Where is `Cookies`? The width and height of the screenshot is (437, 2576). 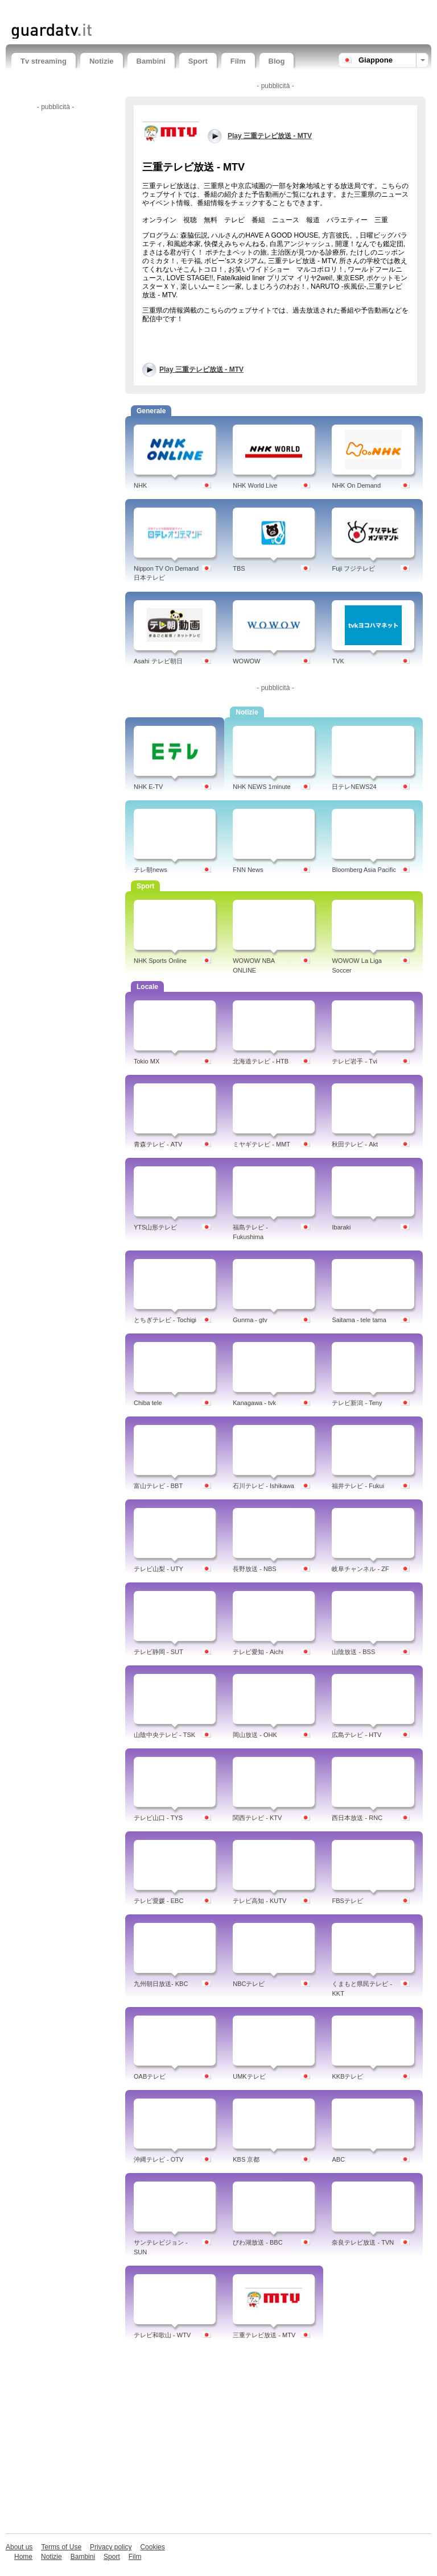 Cookies is located at coordinates (152, 2547).